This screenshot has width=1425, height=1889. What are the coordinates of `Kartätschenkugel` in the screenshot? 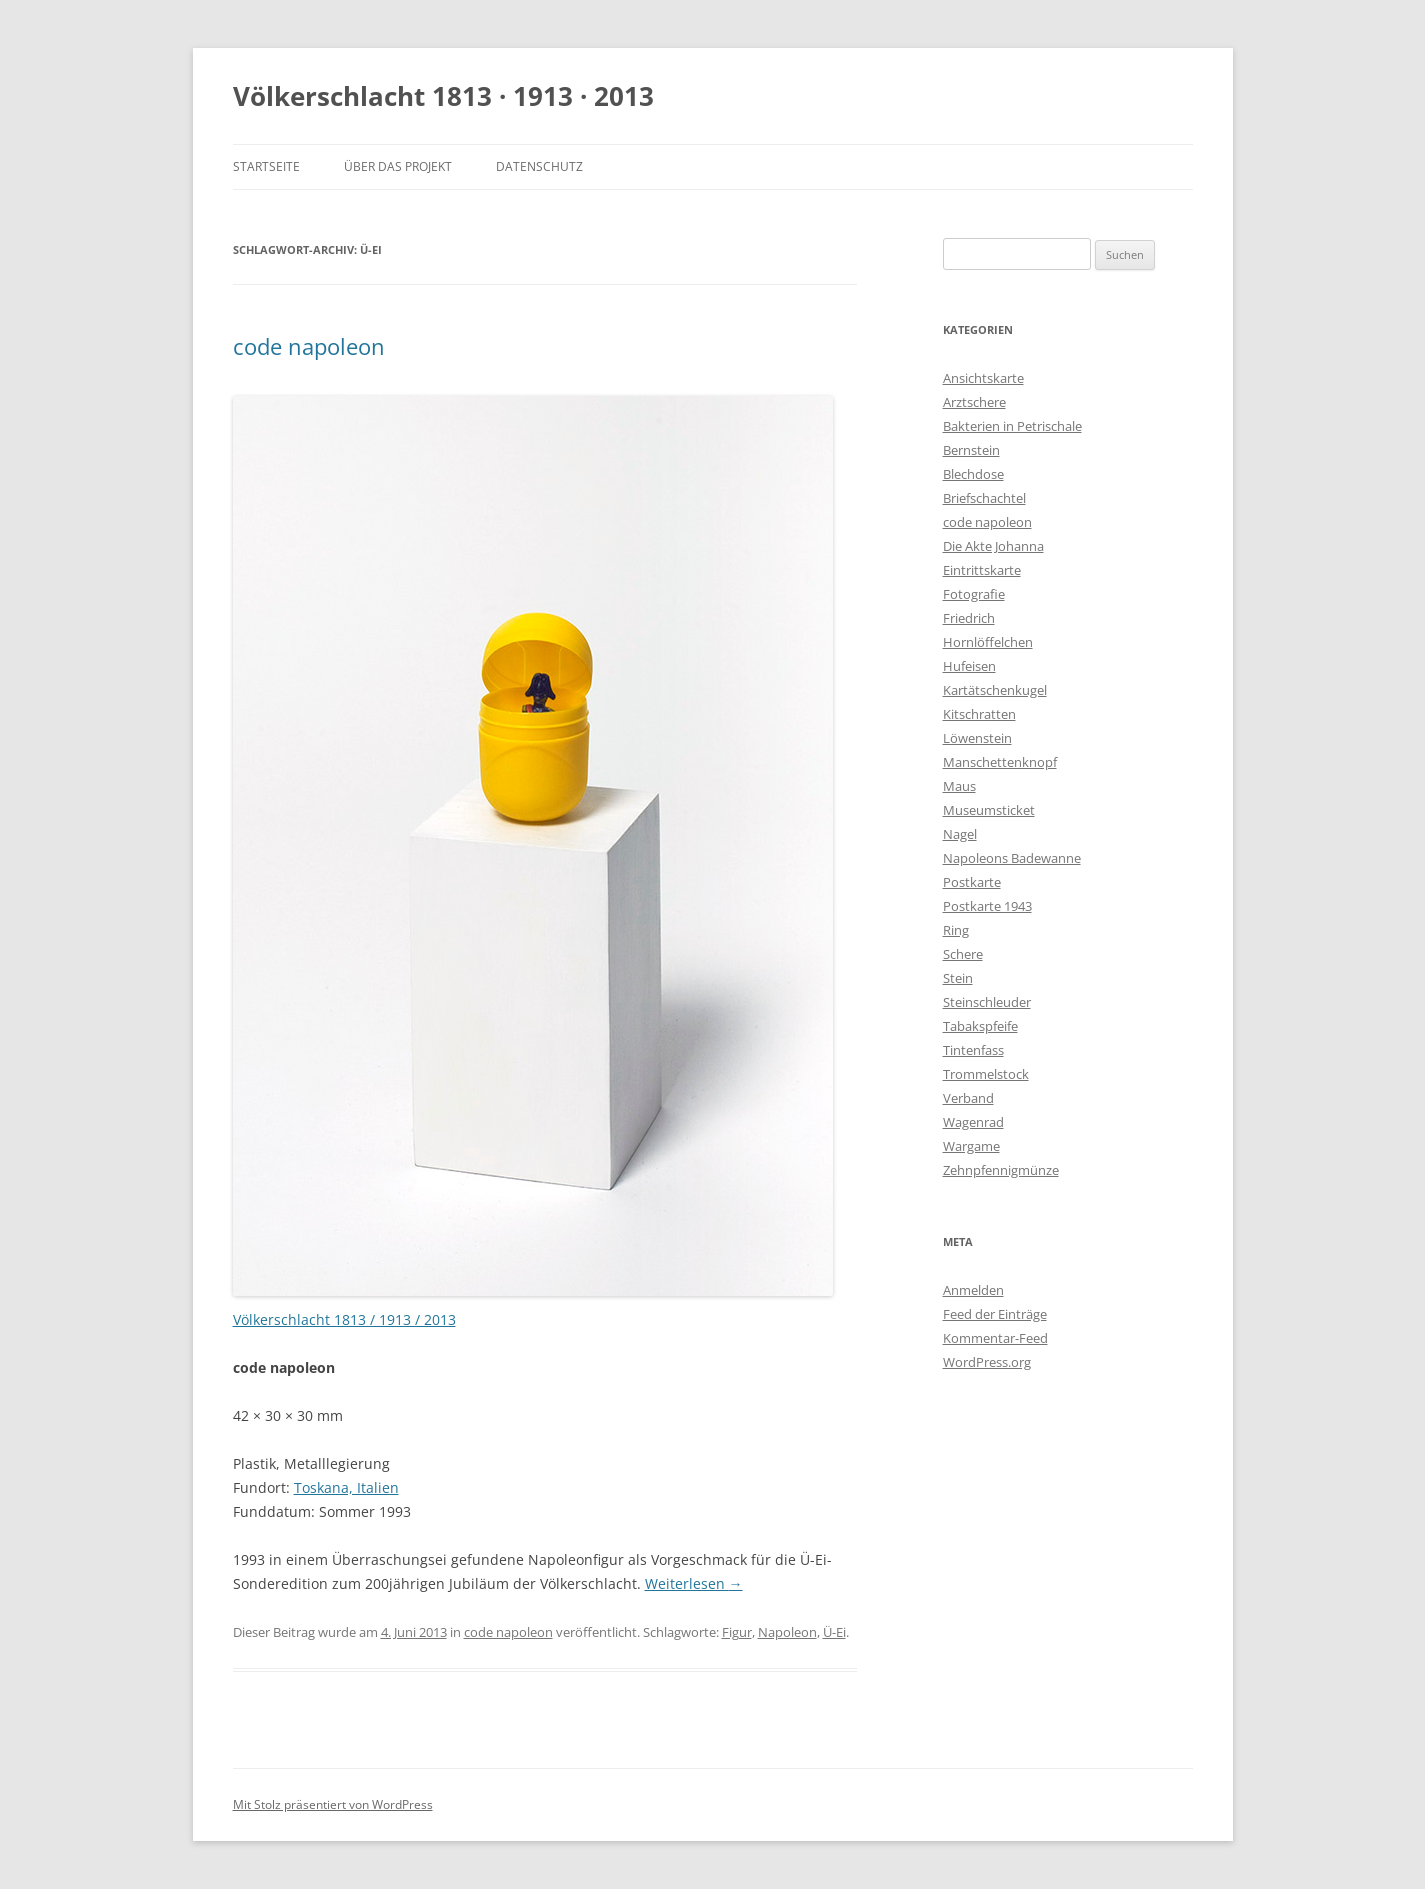 It's located at (995, 690).